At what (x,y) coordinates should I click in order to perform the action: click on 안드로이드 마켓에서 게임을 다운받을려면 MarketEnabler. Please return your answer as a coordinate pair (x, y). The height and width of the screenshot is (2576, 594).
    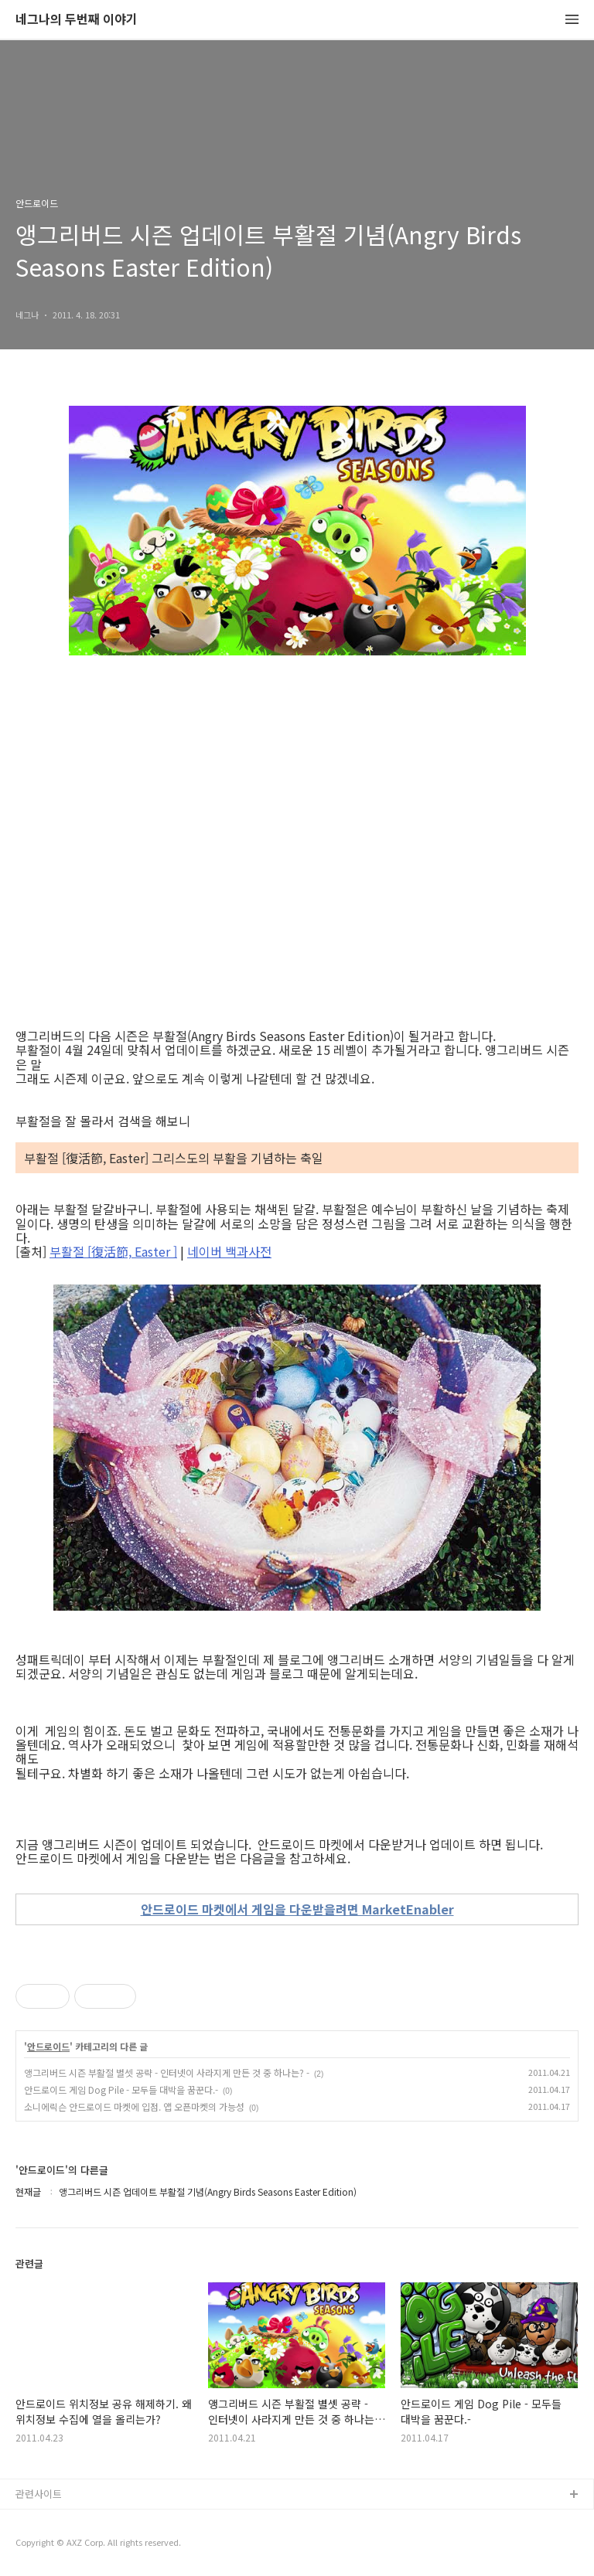
    Looking at the image, I should click on (297, 1909).